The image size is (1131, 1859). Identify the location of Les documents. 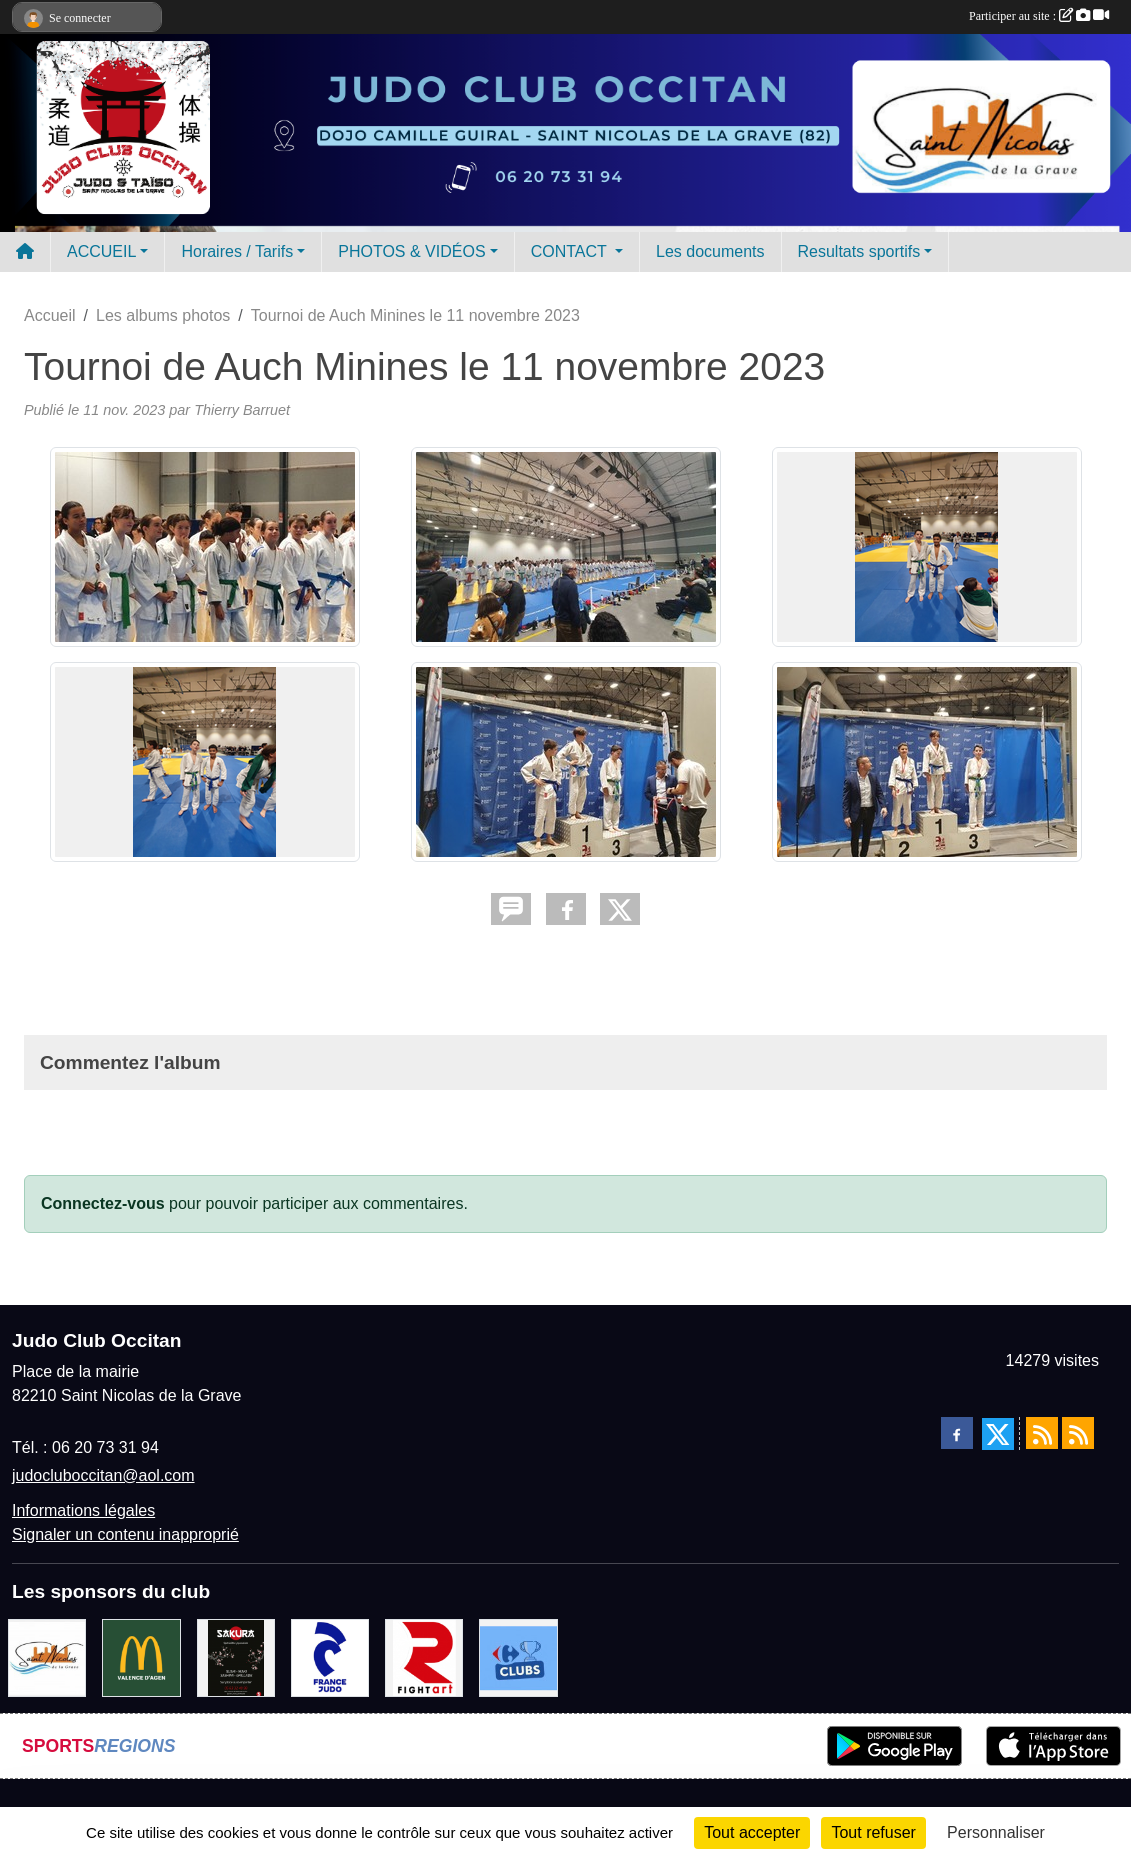
(710, 251).